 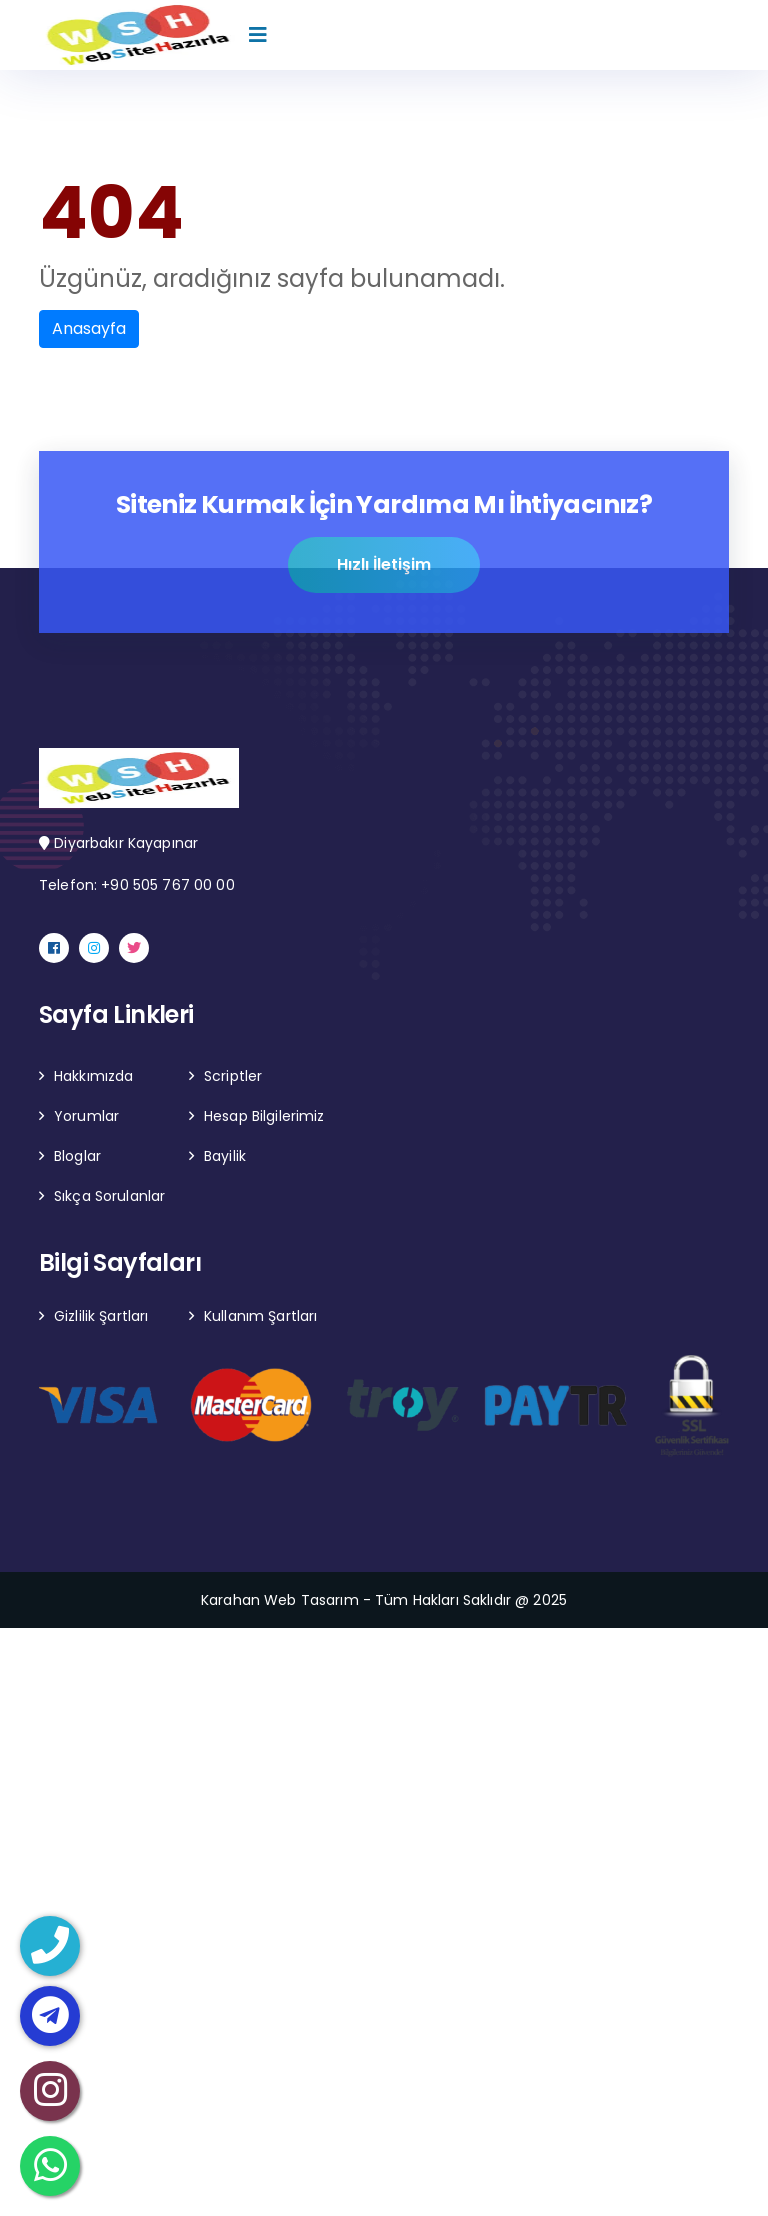 What do you see at coordinates (233, 1076) in the screenshot?
I see `Scriptler` at bounding box center [233, 1076].